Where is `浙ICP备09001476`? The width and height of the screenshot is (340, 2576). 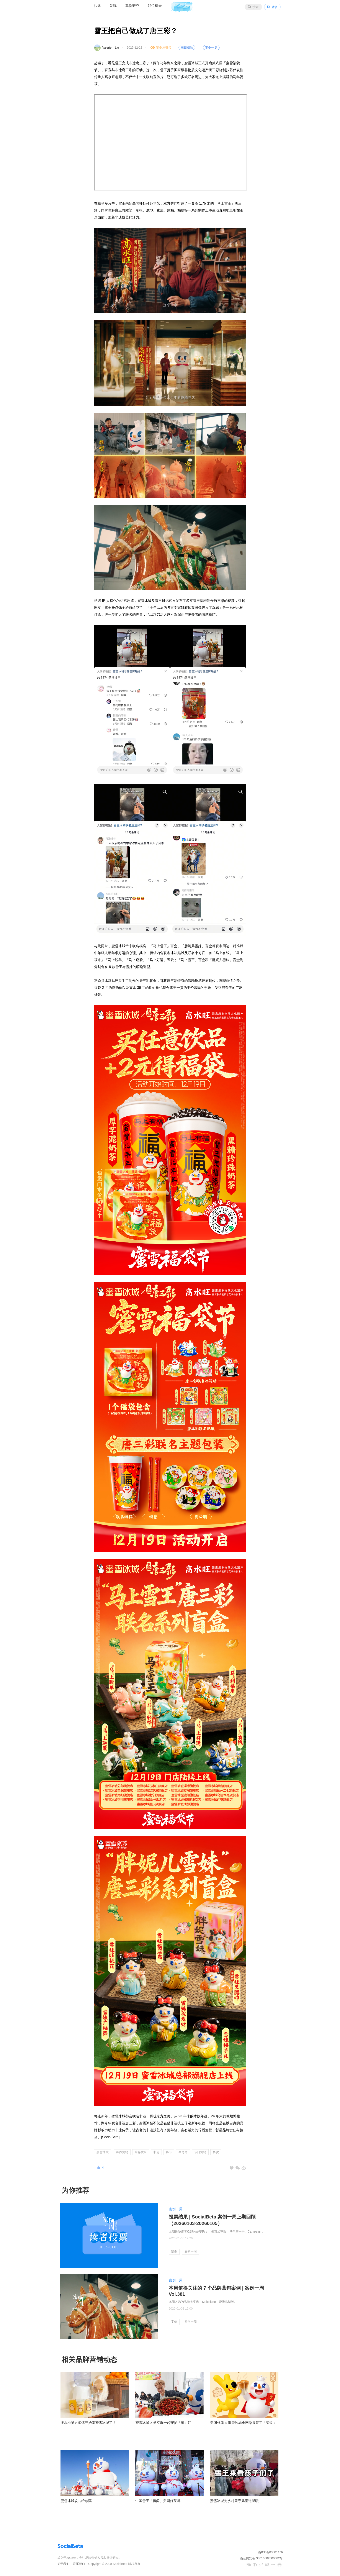
浙ICP备09001476 is located at coordinates (270, 2552).